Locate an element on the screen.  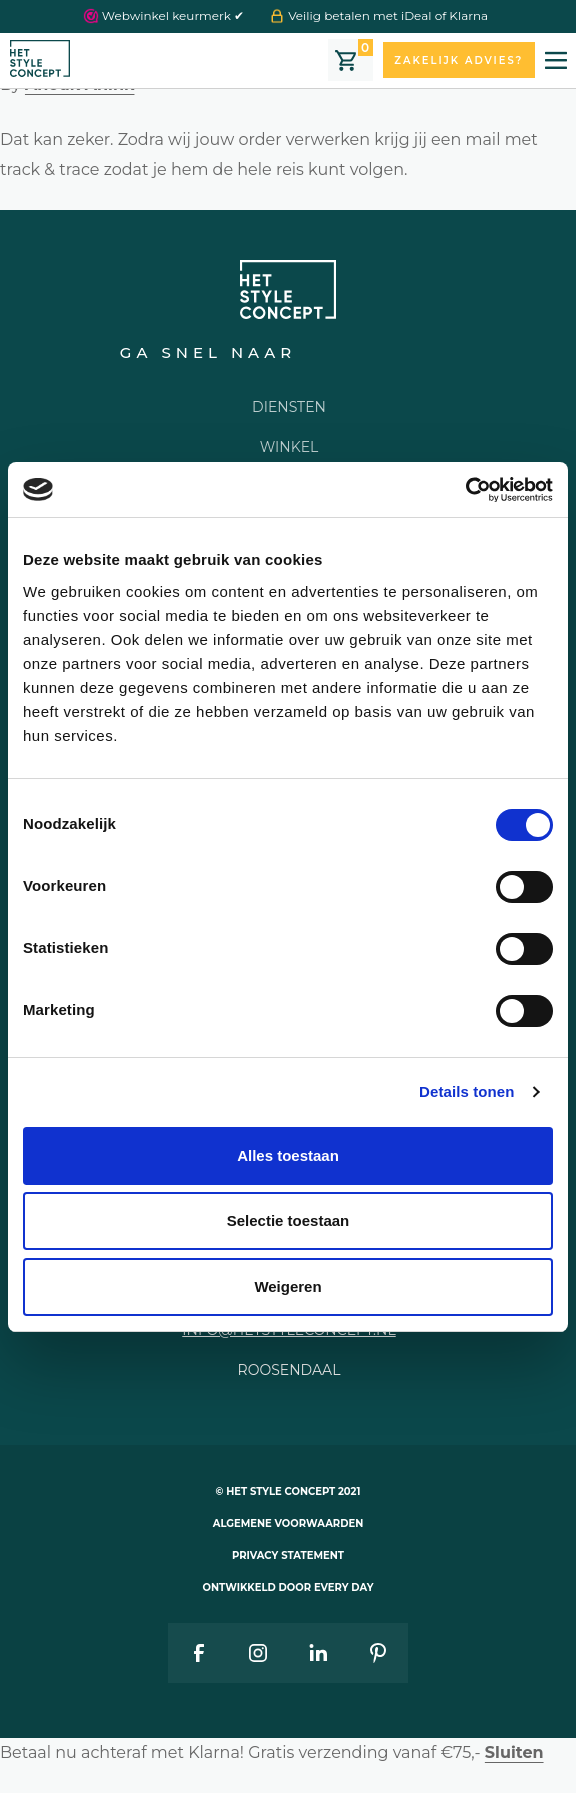
Weigeren is located at coordinates (287, 1286).